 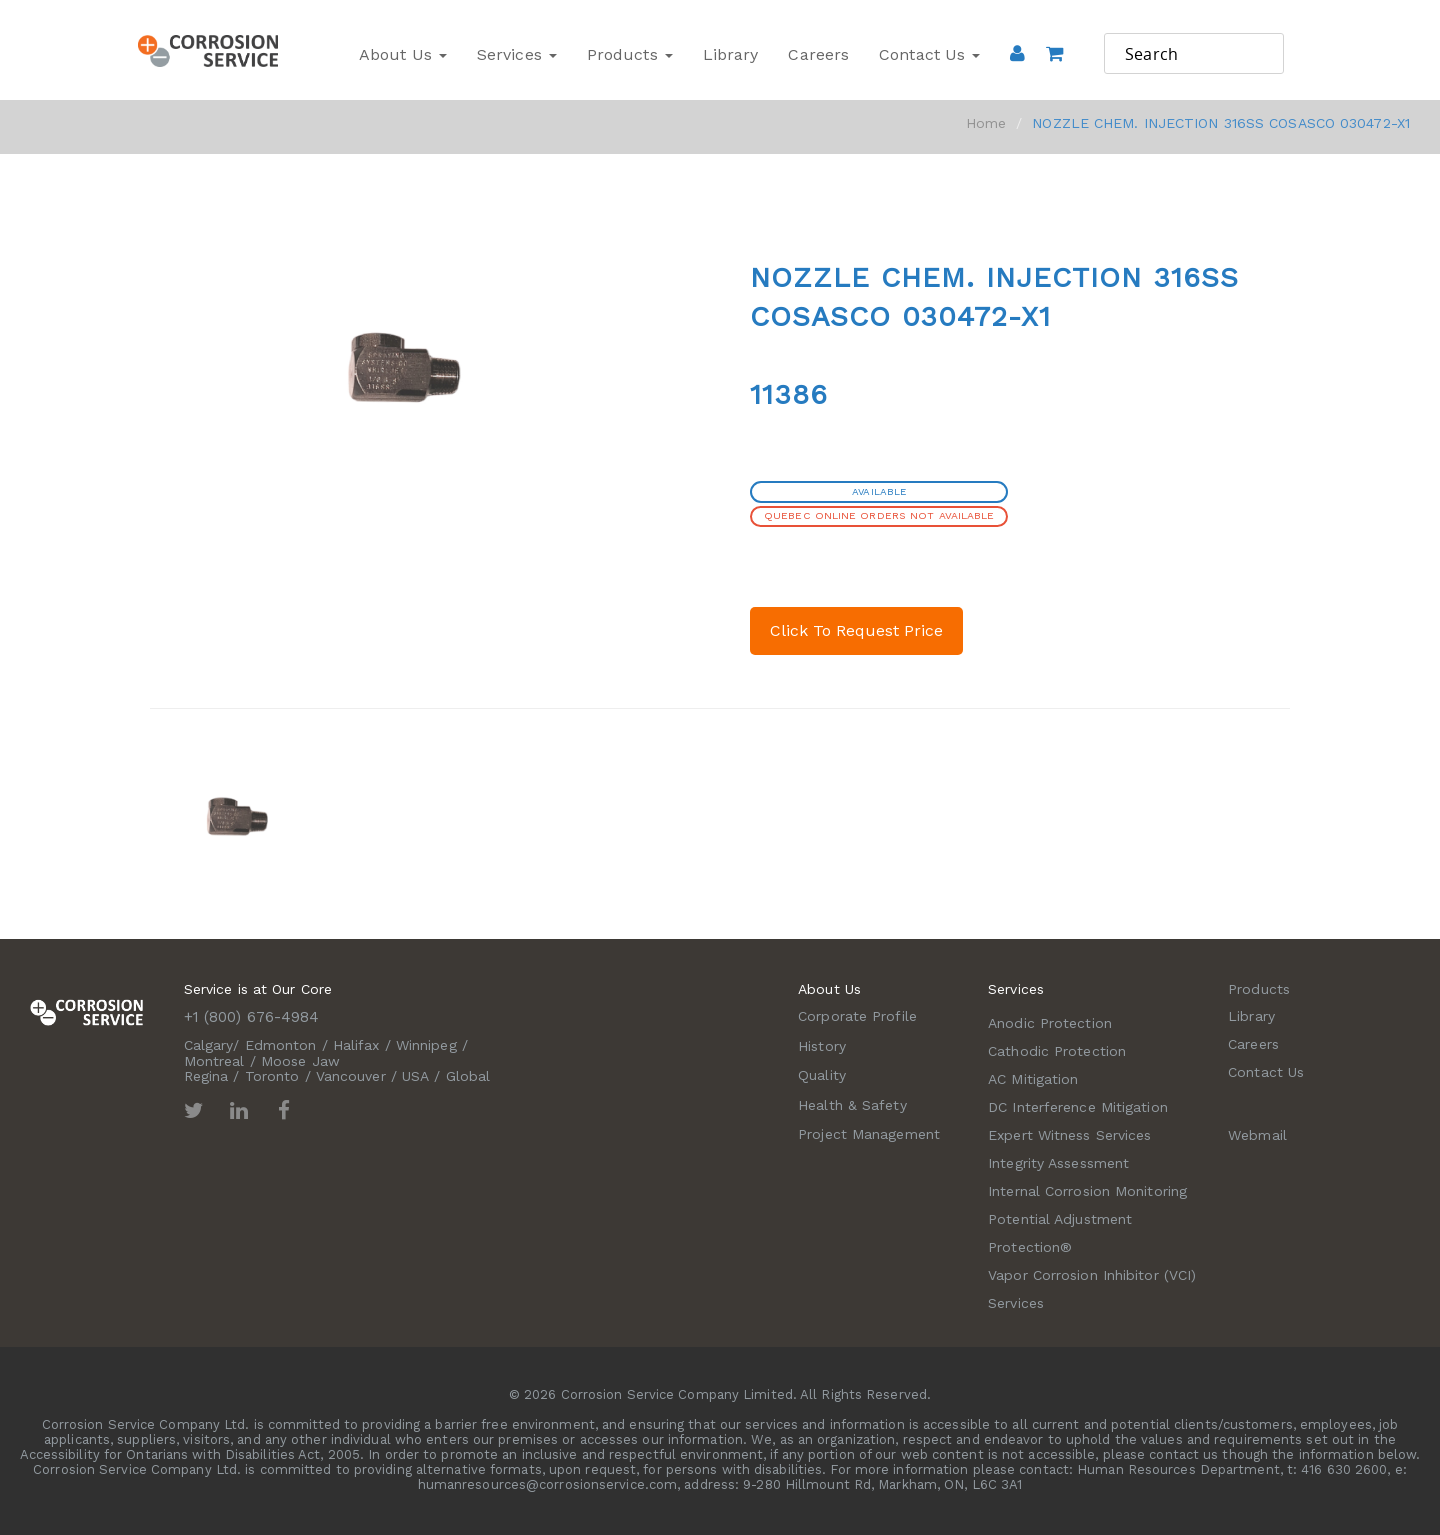 I want to click on Vancouver, so click(x=351, y=1076).